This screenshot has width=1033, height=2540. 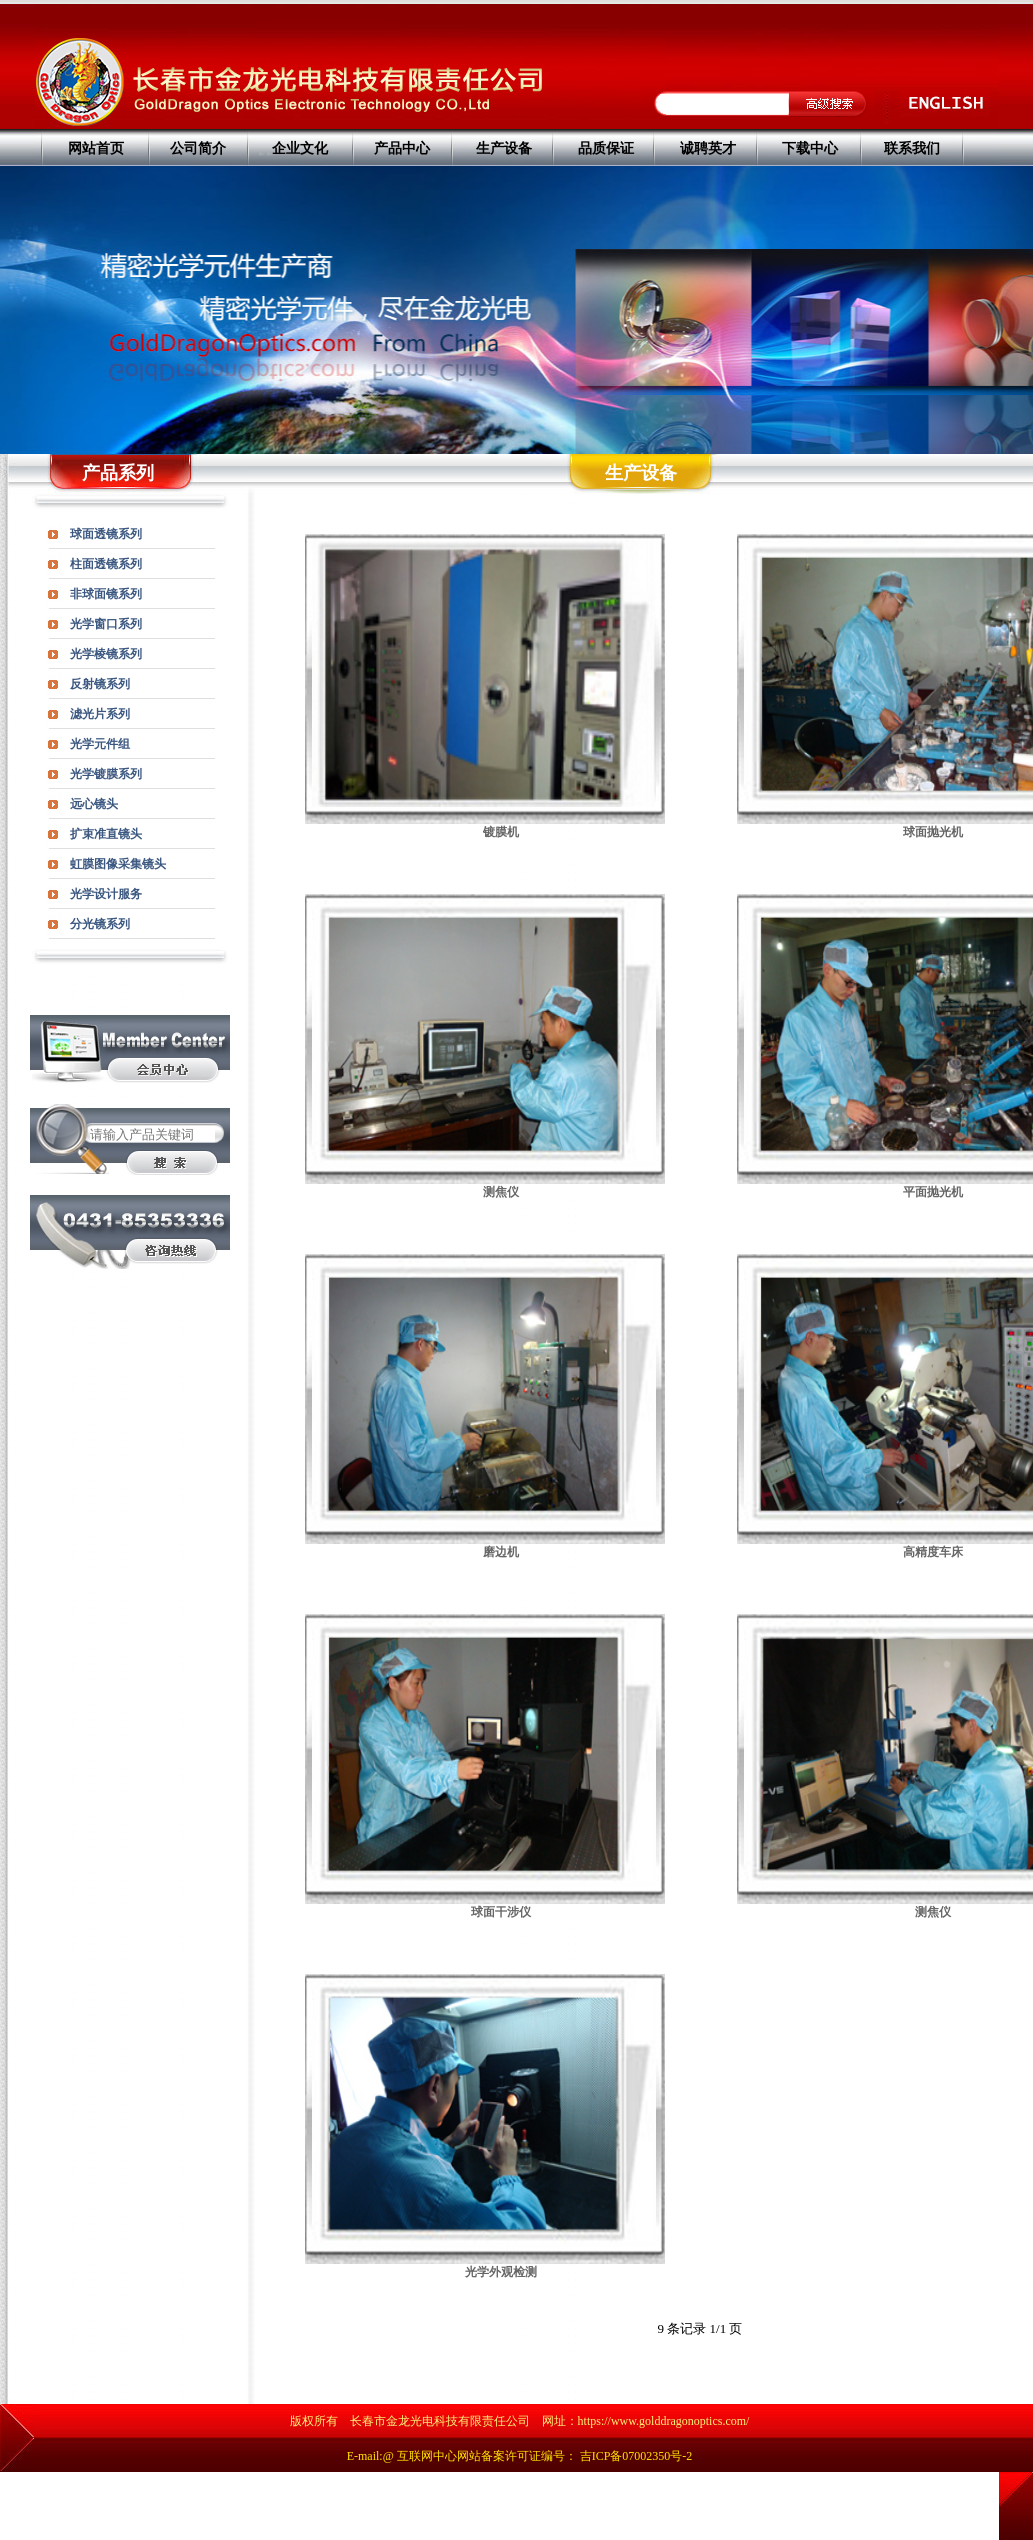 I want to click on 分光镜系列, so click(x=100, y=924).